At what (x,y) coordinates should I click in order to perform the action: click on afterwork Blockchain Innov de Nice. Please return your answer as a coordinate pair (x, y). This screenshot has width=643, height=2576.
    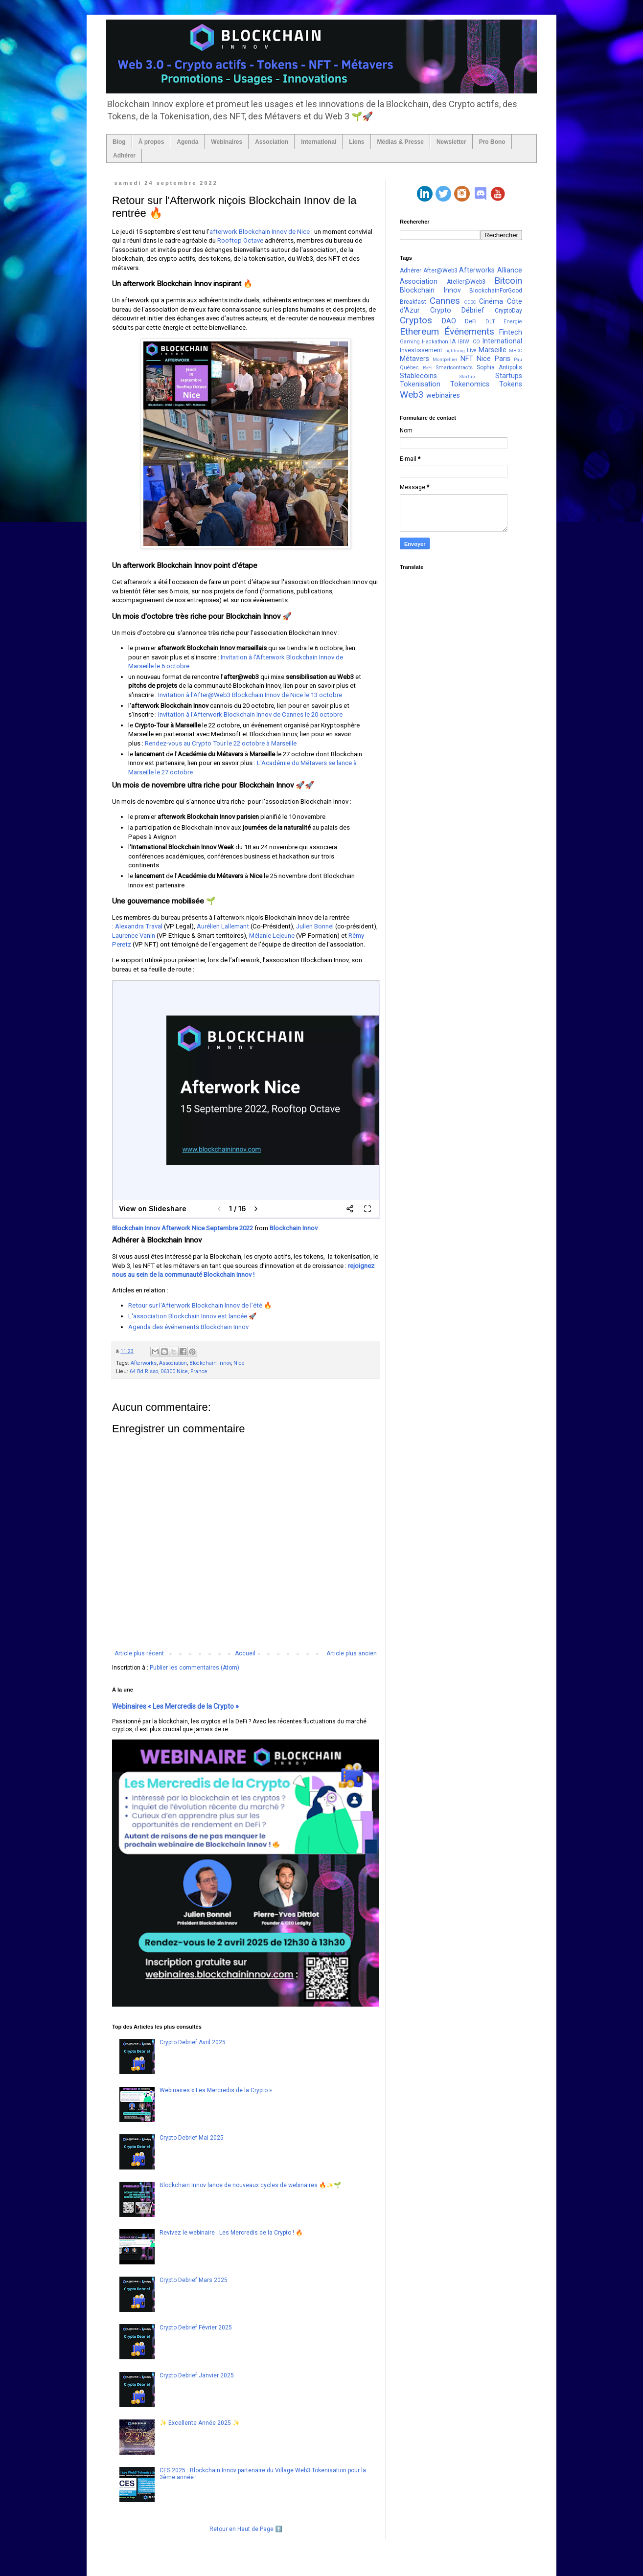
    Looking at the image, I should click on (259, 231).